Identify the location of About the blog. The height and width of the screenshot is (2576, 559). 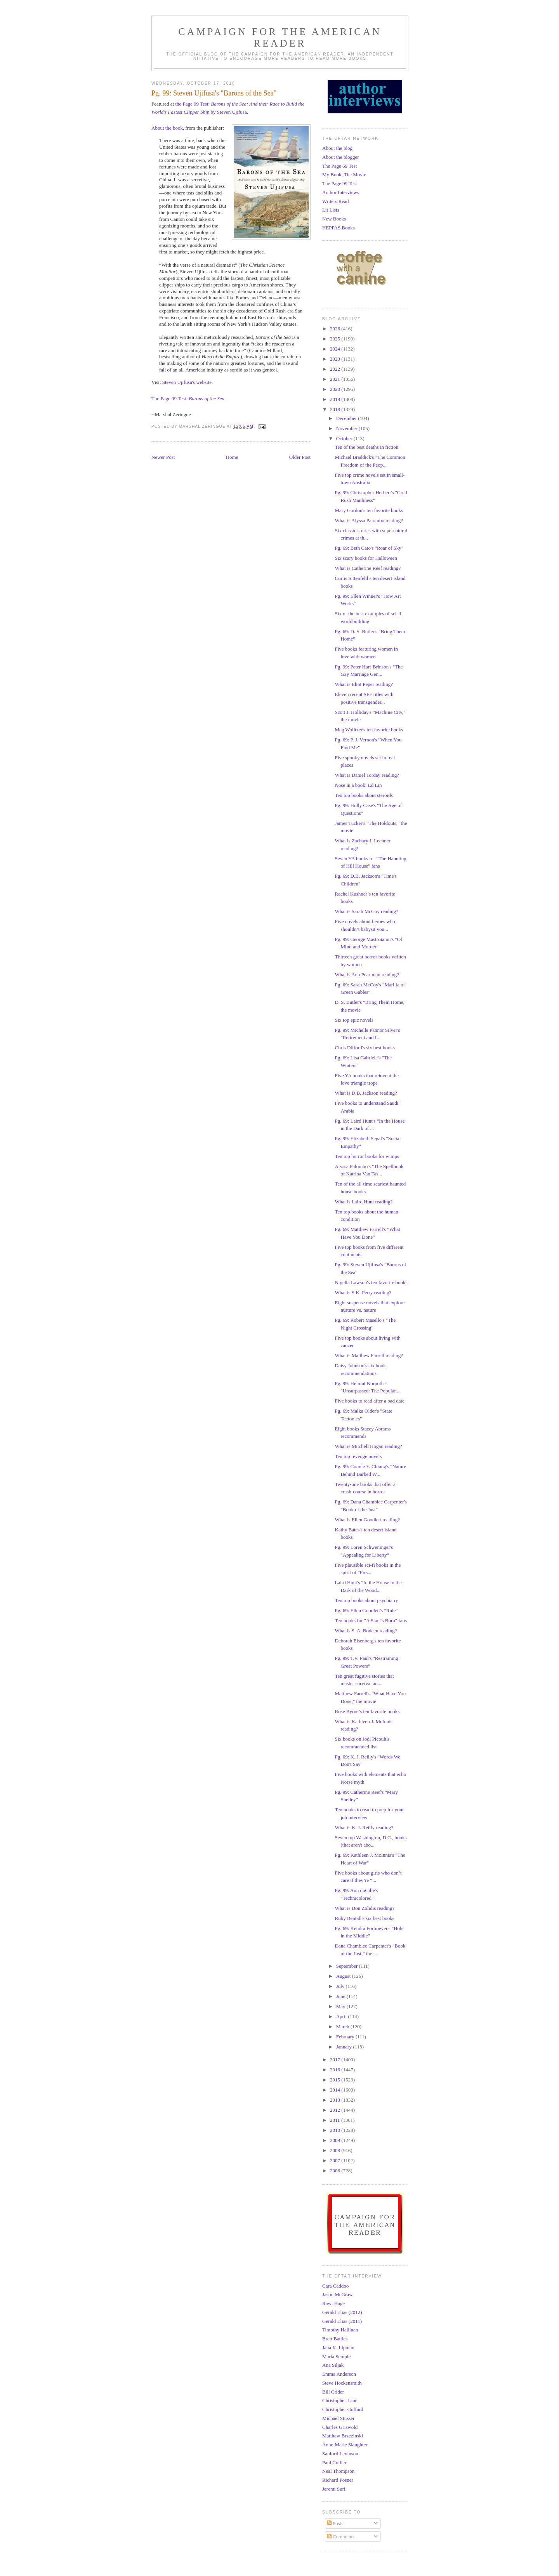
(337, 148).